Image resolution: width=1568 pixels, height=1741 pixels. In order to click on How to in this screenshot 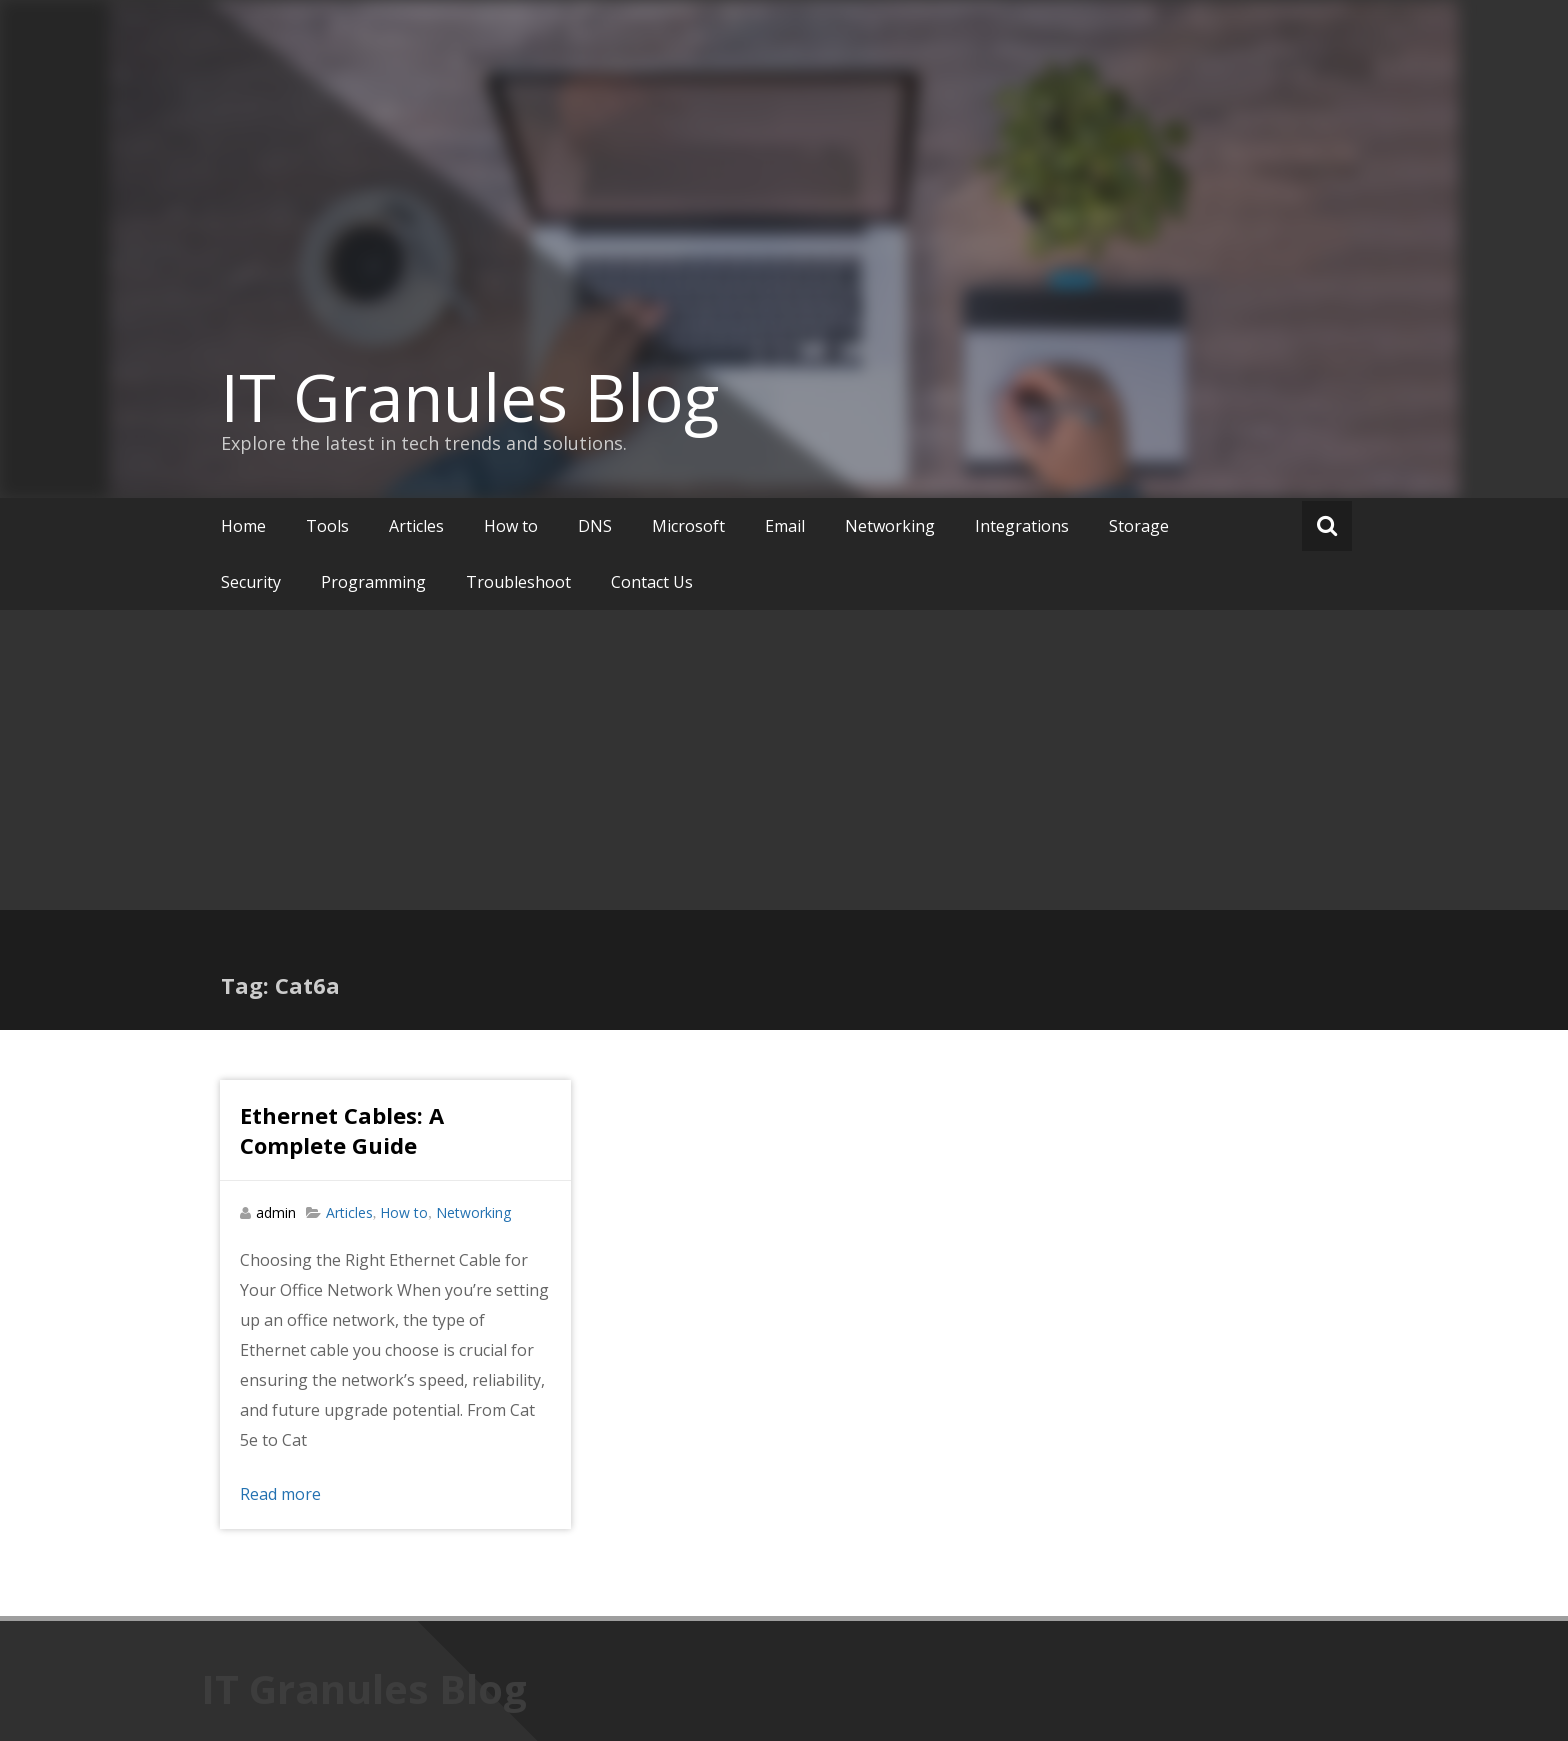, I will do `click(511, 526)`.